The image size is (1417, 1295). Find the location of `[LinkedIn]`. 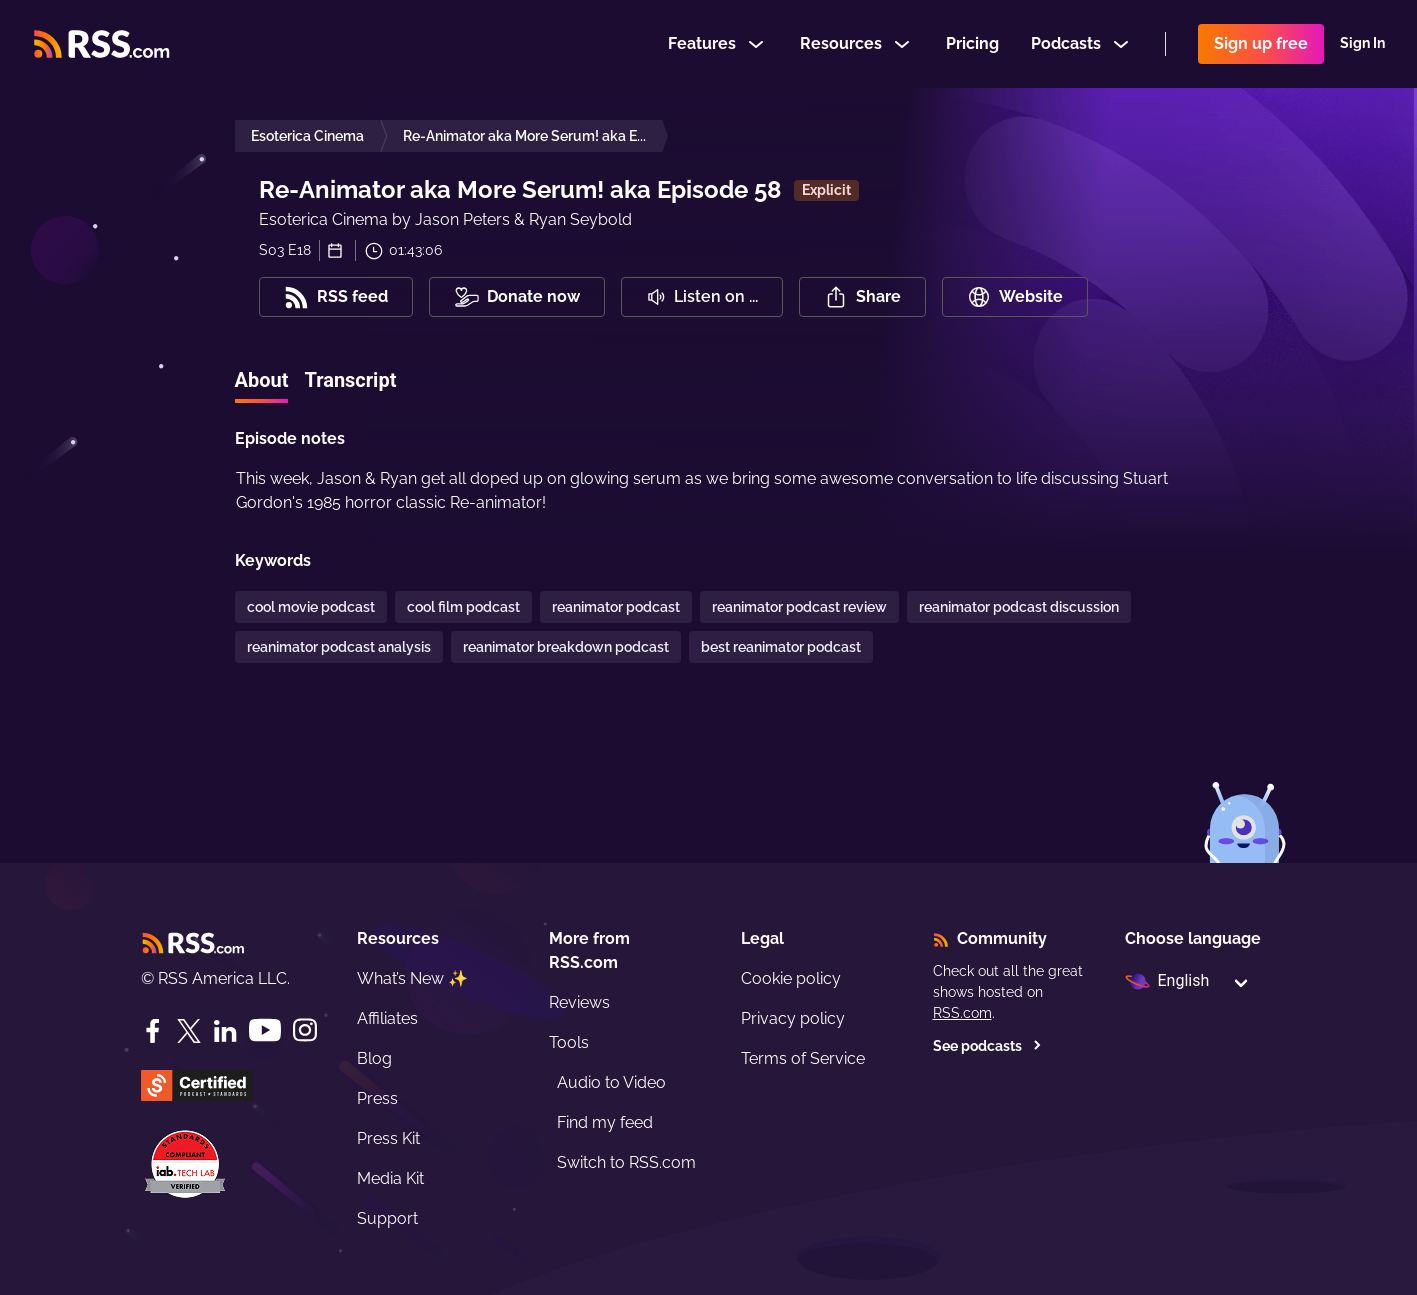

[LinkedIn] is located at coordinates (225, 1031).